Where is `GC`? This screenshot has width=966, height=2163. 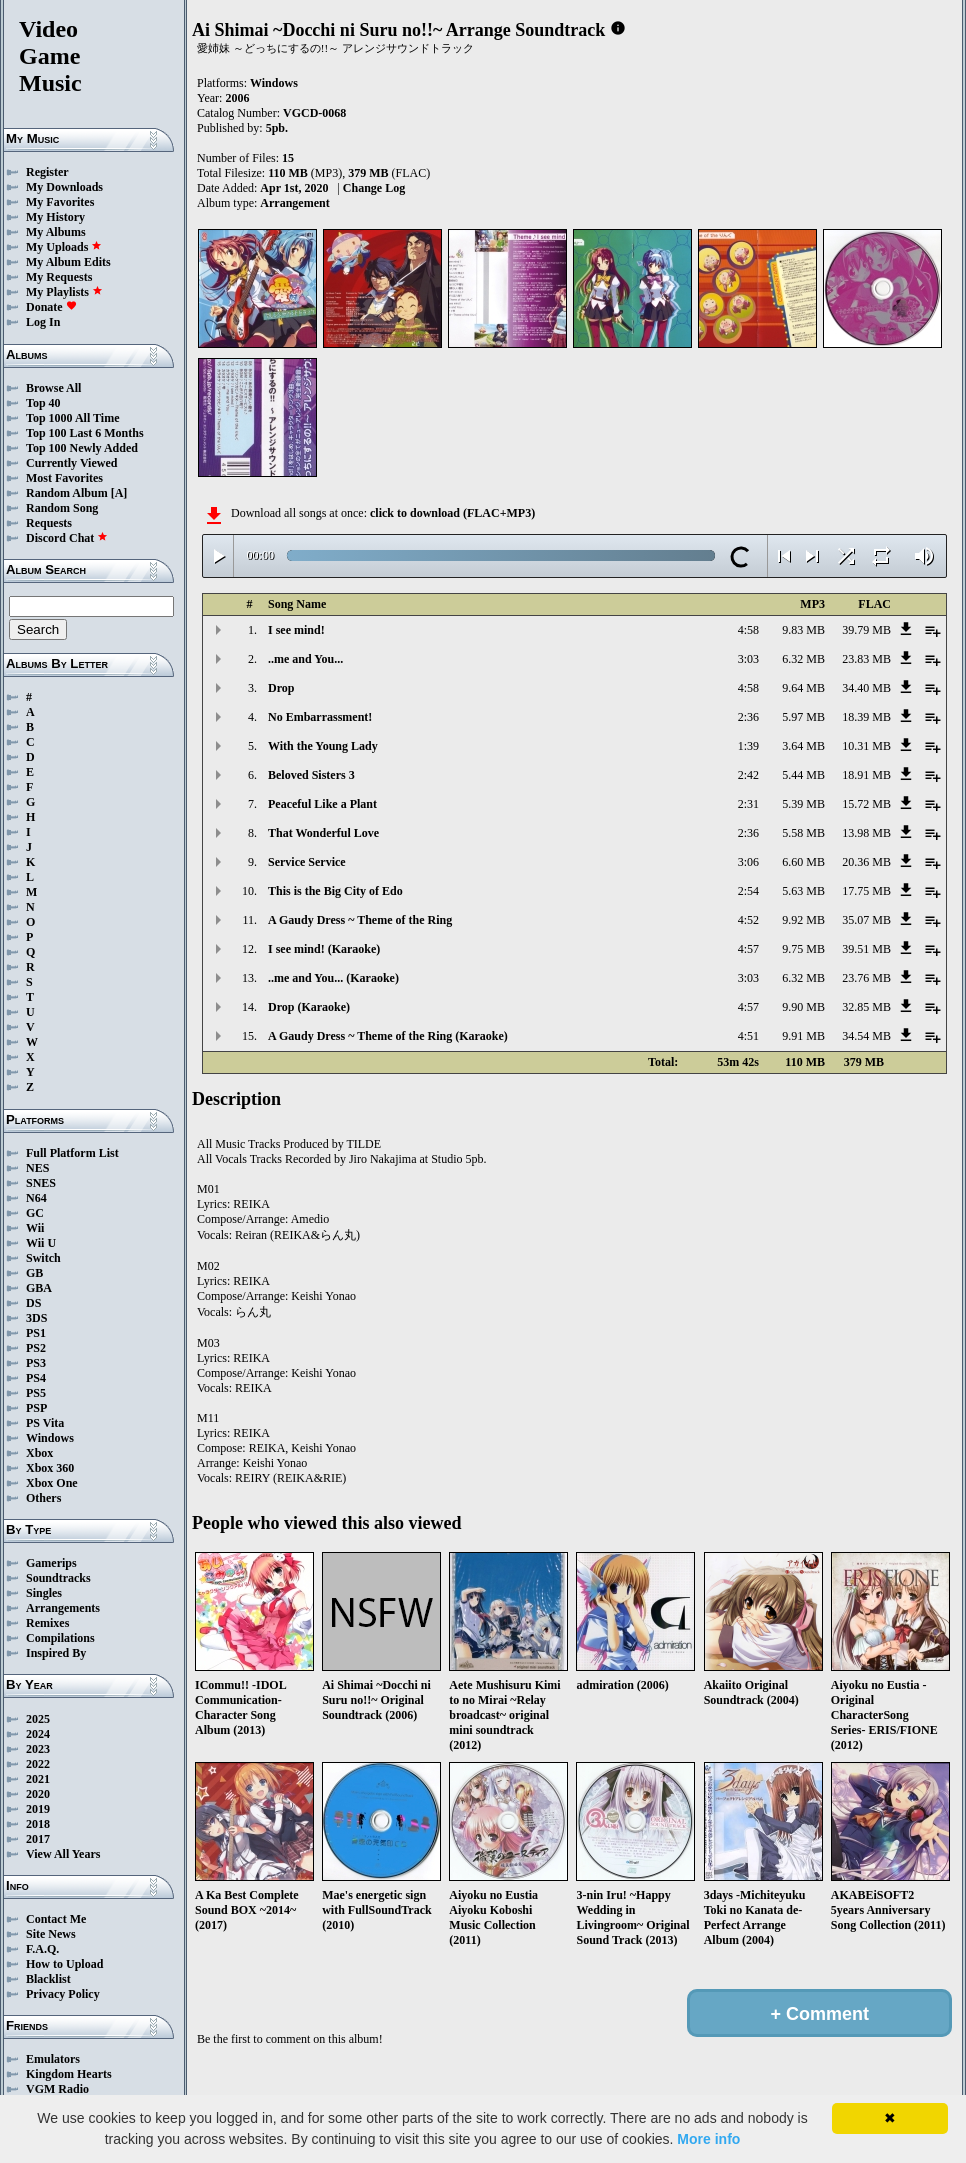 GC is located at coordinates (35, 1213).